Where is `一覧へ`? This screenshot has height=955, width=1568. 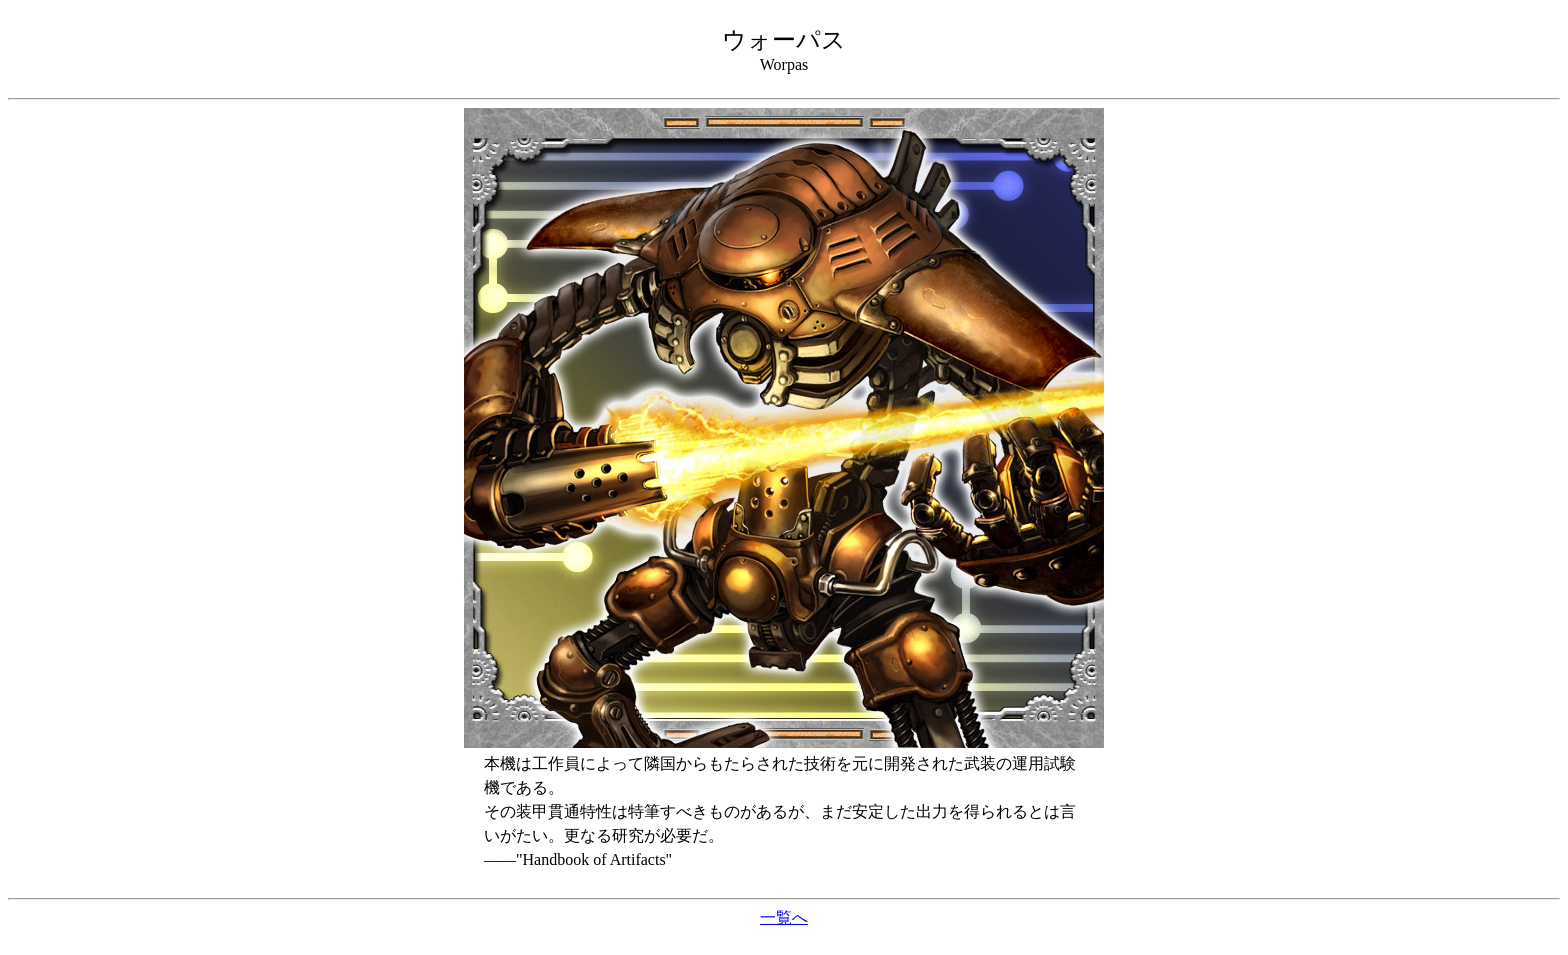
一覧へ is located at coordinates (784, 917).